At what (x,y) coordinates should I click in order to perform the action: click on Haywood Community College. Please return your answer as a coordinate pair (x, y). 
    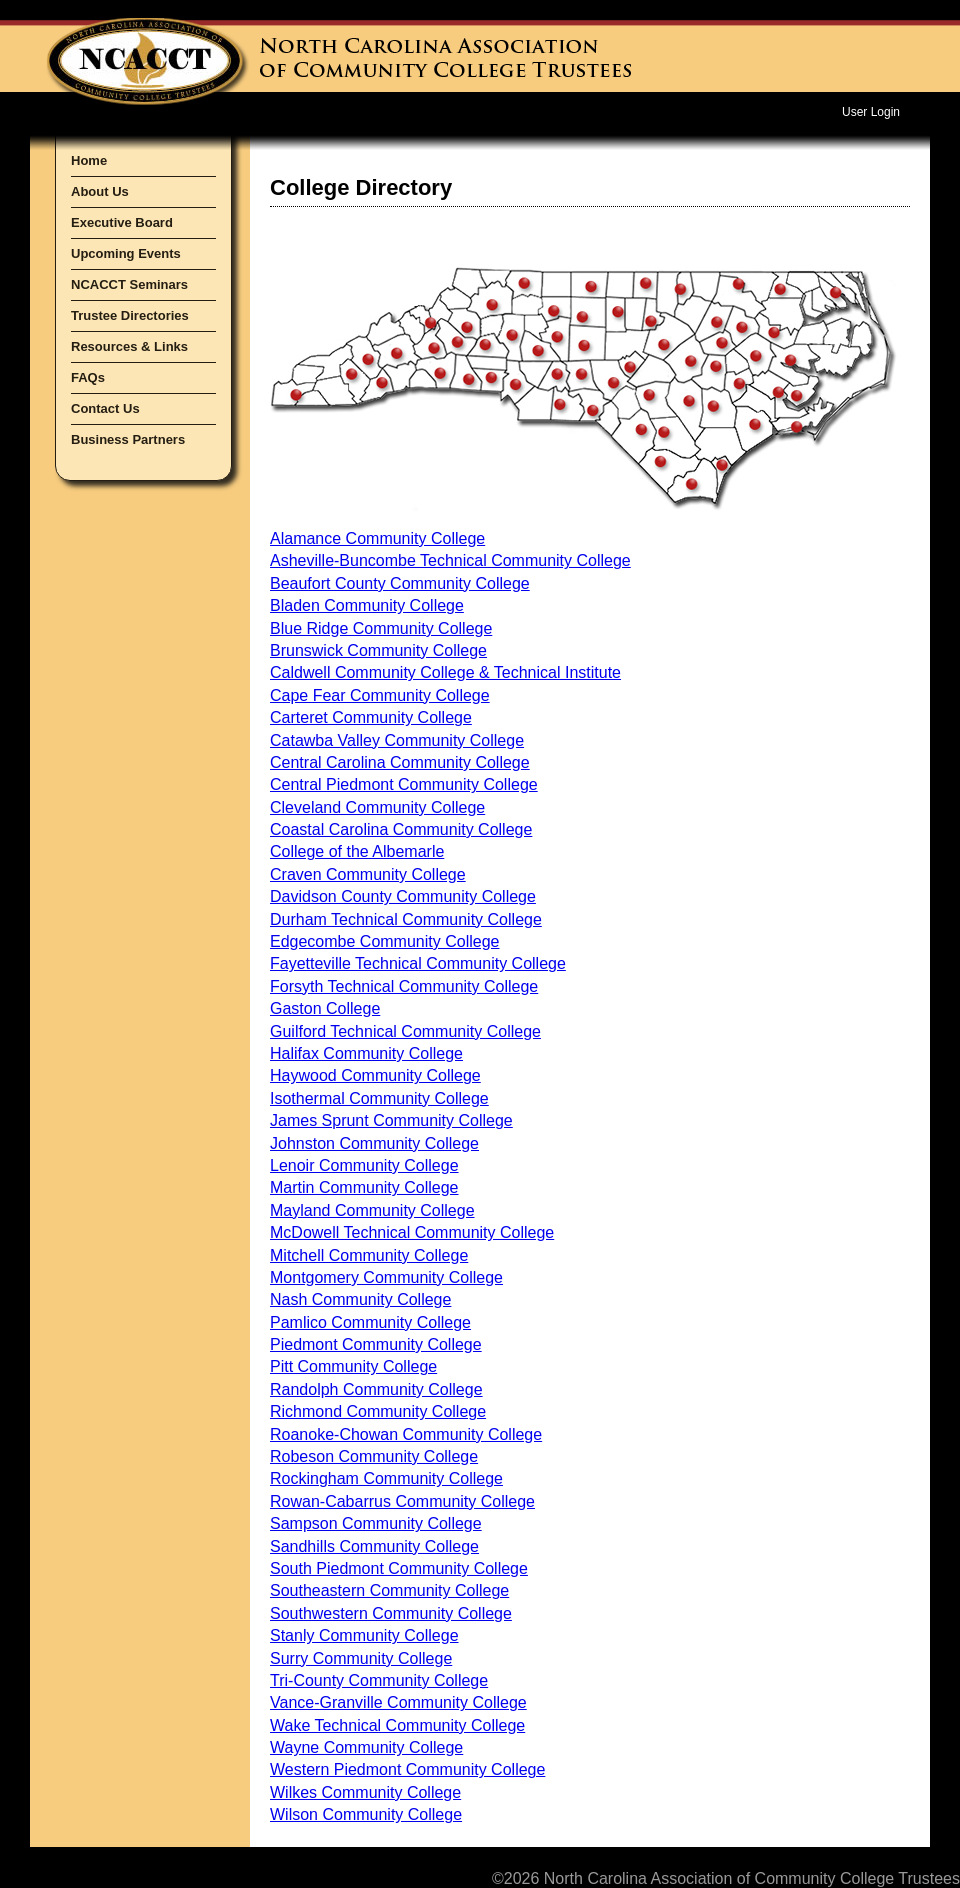
    Looking at the image, I should click on (375, 1075).